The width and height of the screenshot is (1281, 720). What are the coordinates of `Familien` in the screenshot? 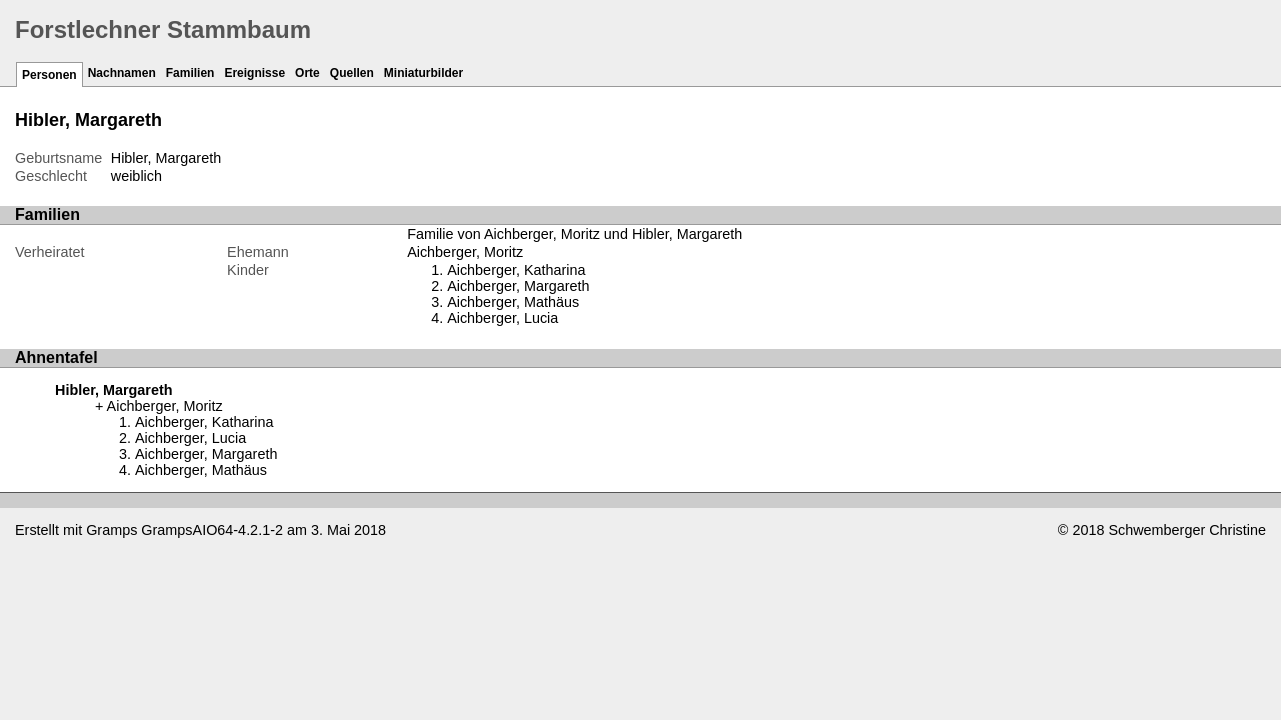 It's located at (190, 73).